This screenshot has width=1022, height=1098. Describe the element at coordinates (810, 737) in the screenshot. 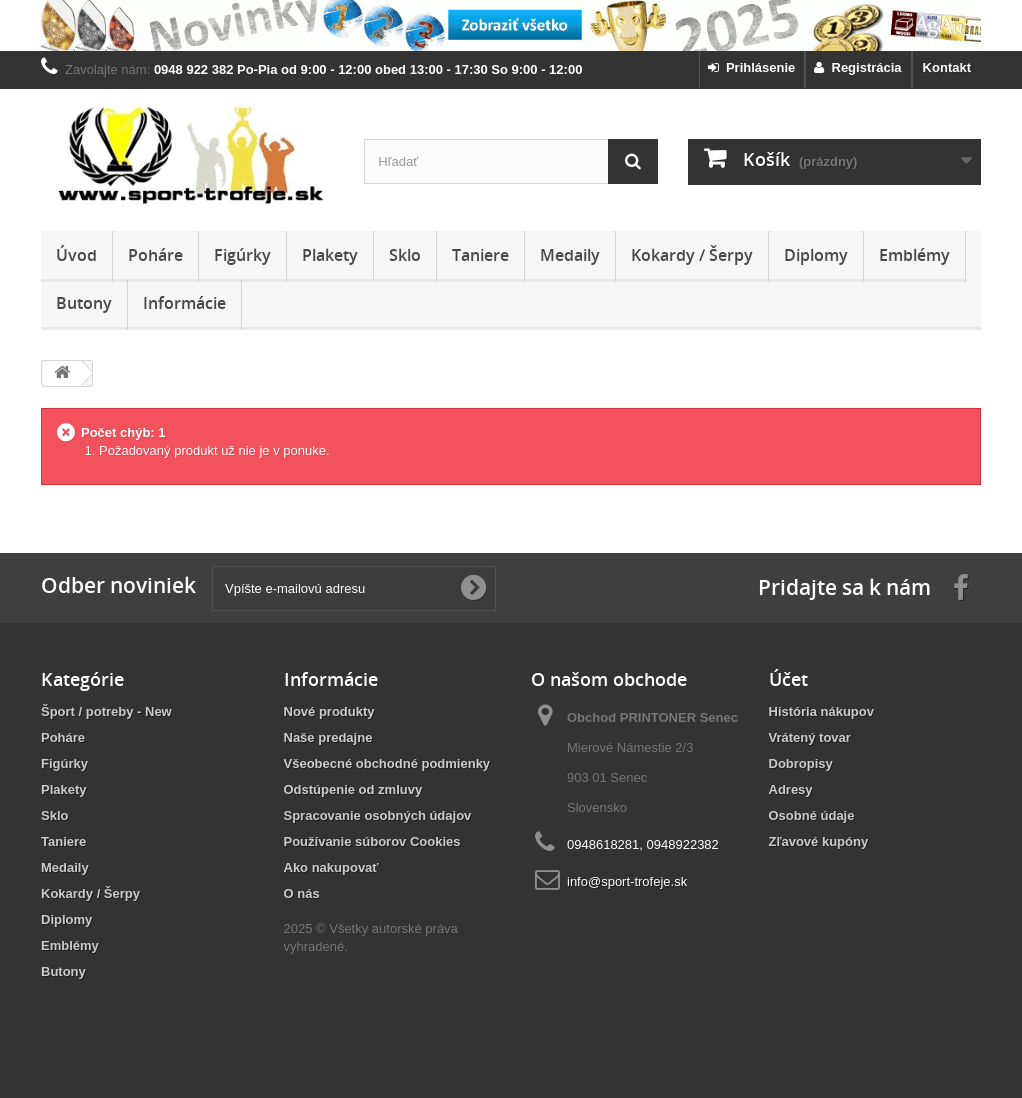

I see `Vrátený tovar` at that location.